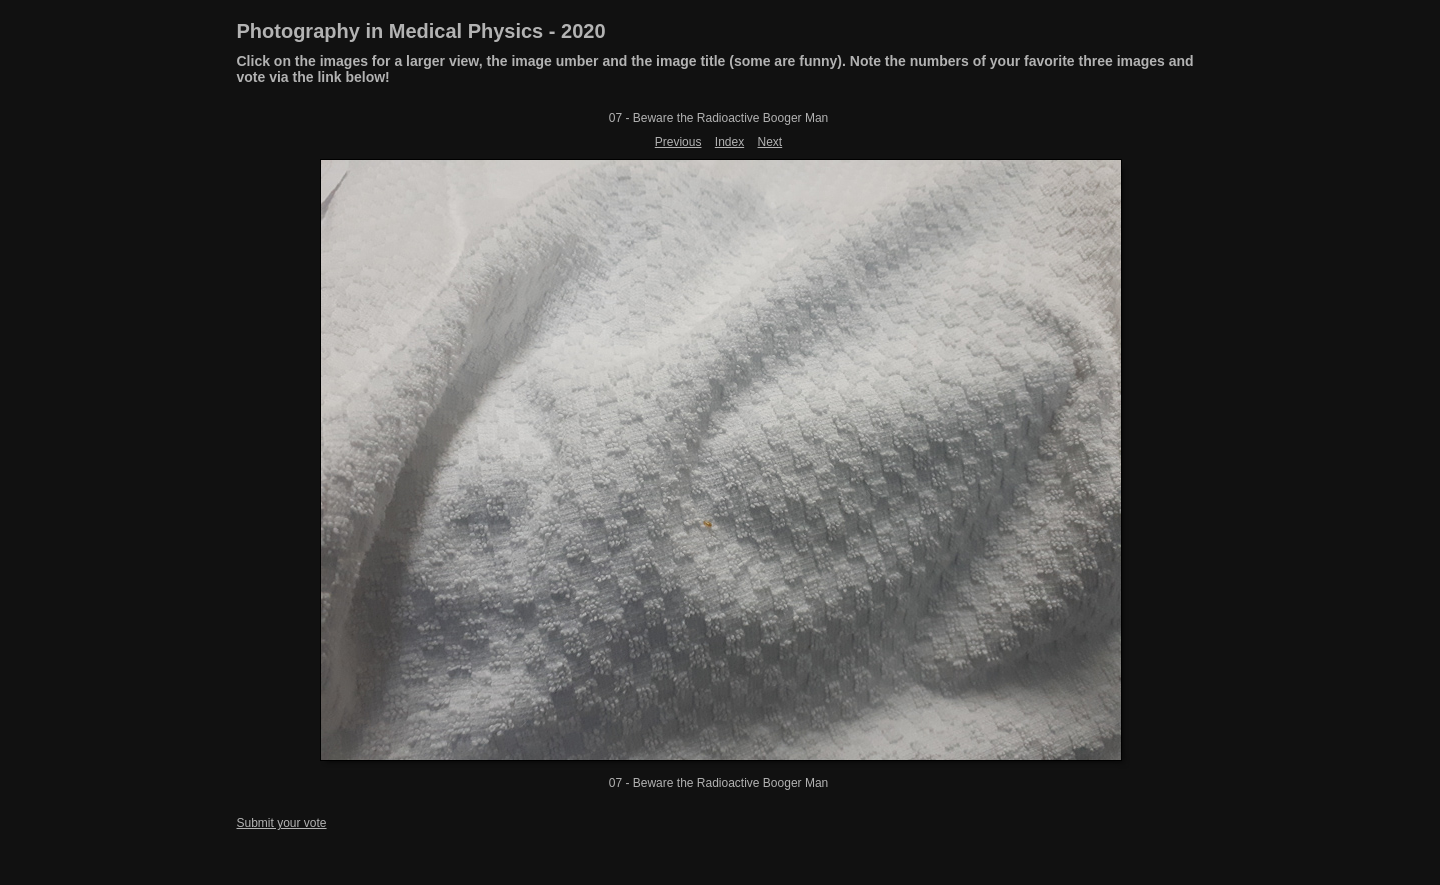  I want to click on Previous, so click(678, 142).